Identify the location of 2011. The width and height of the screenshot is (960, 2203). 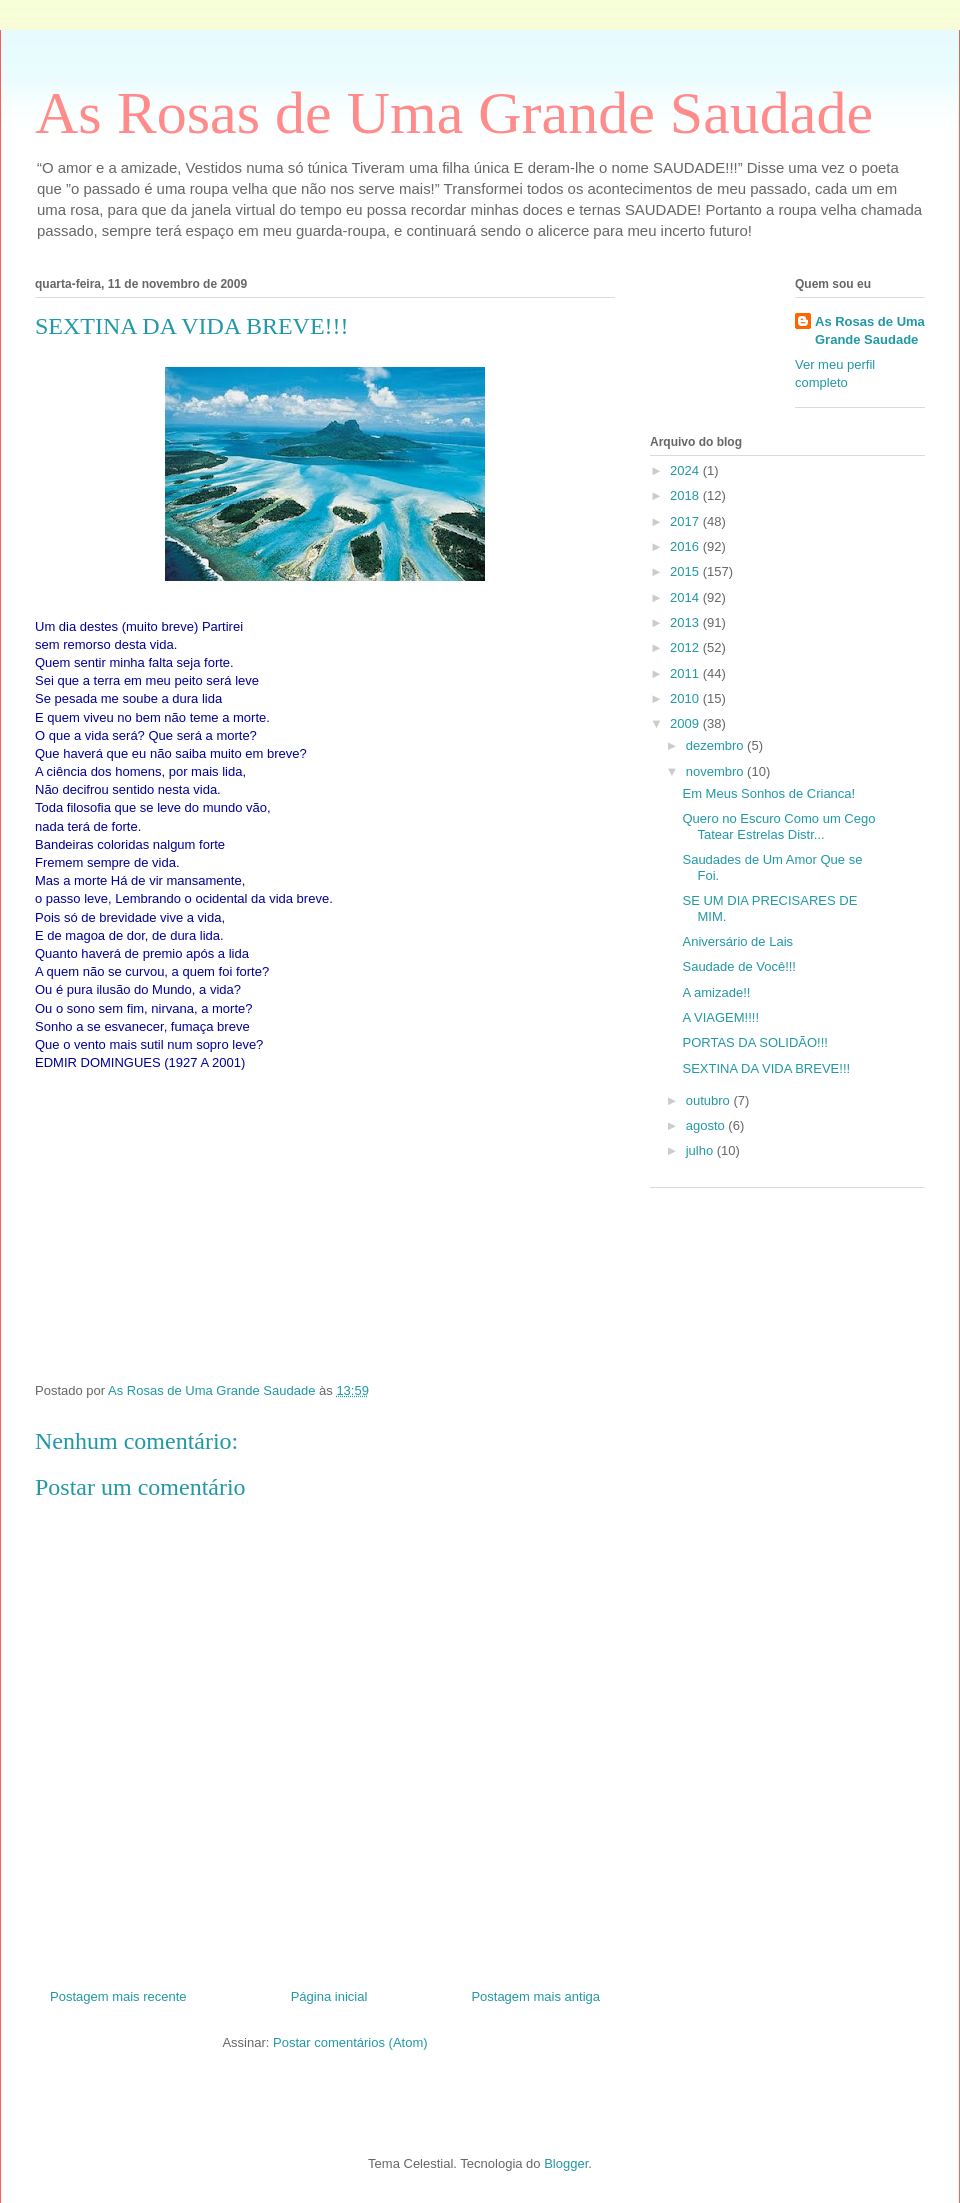
(686, 673).